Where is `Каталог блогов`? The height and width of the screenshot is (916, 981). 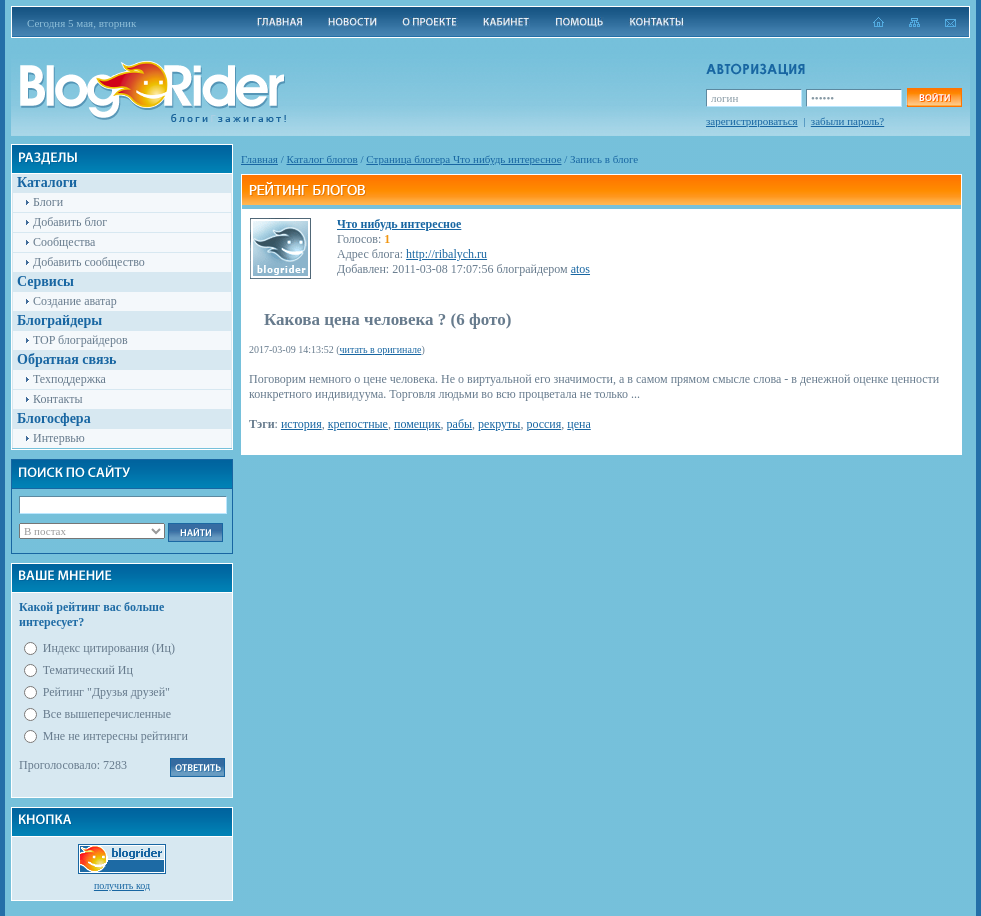
Каталог блогов is located at coordinates (322, 159).